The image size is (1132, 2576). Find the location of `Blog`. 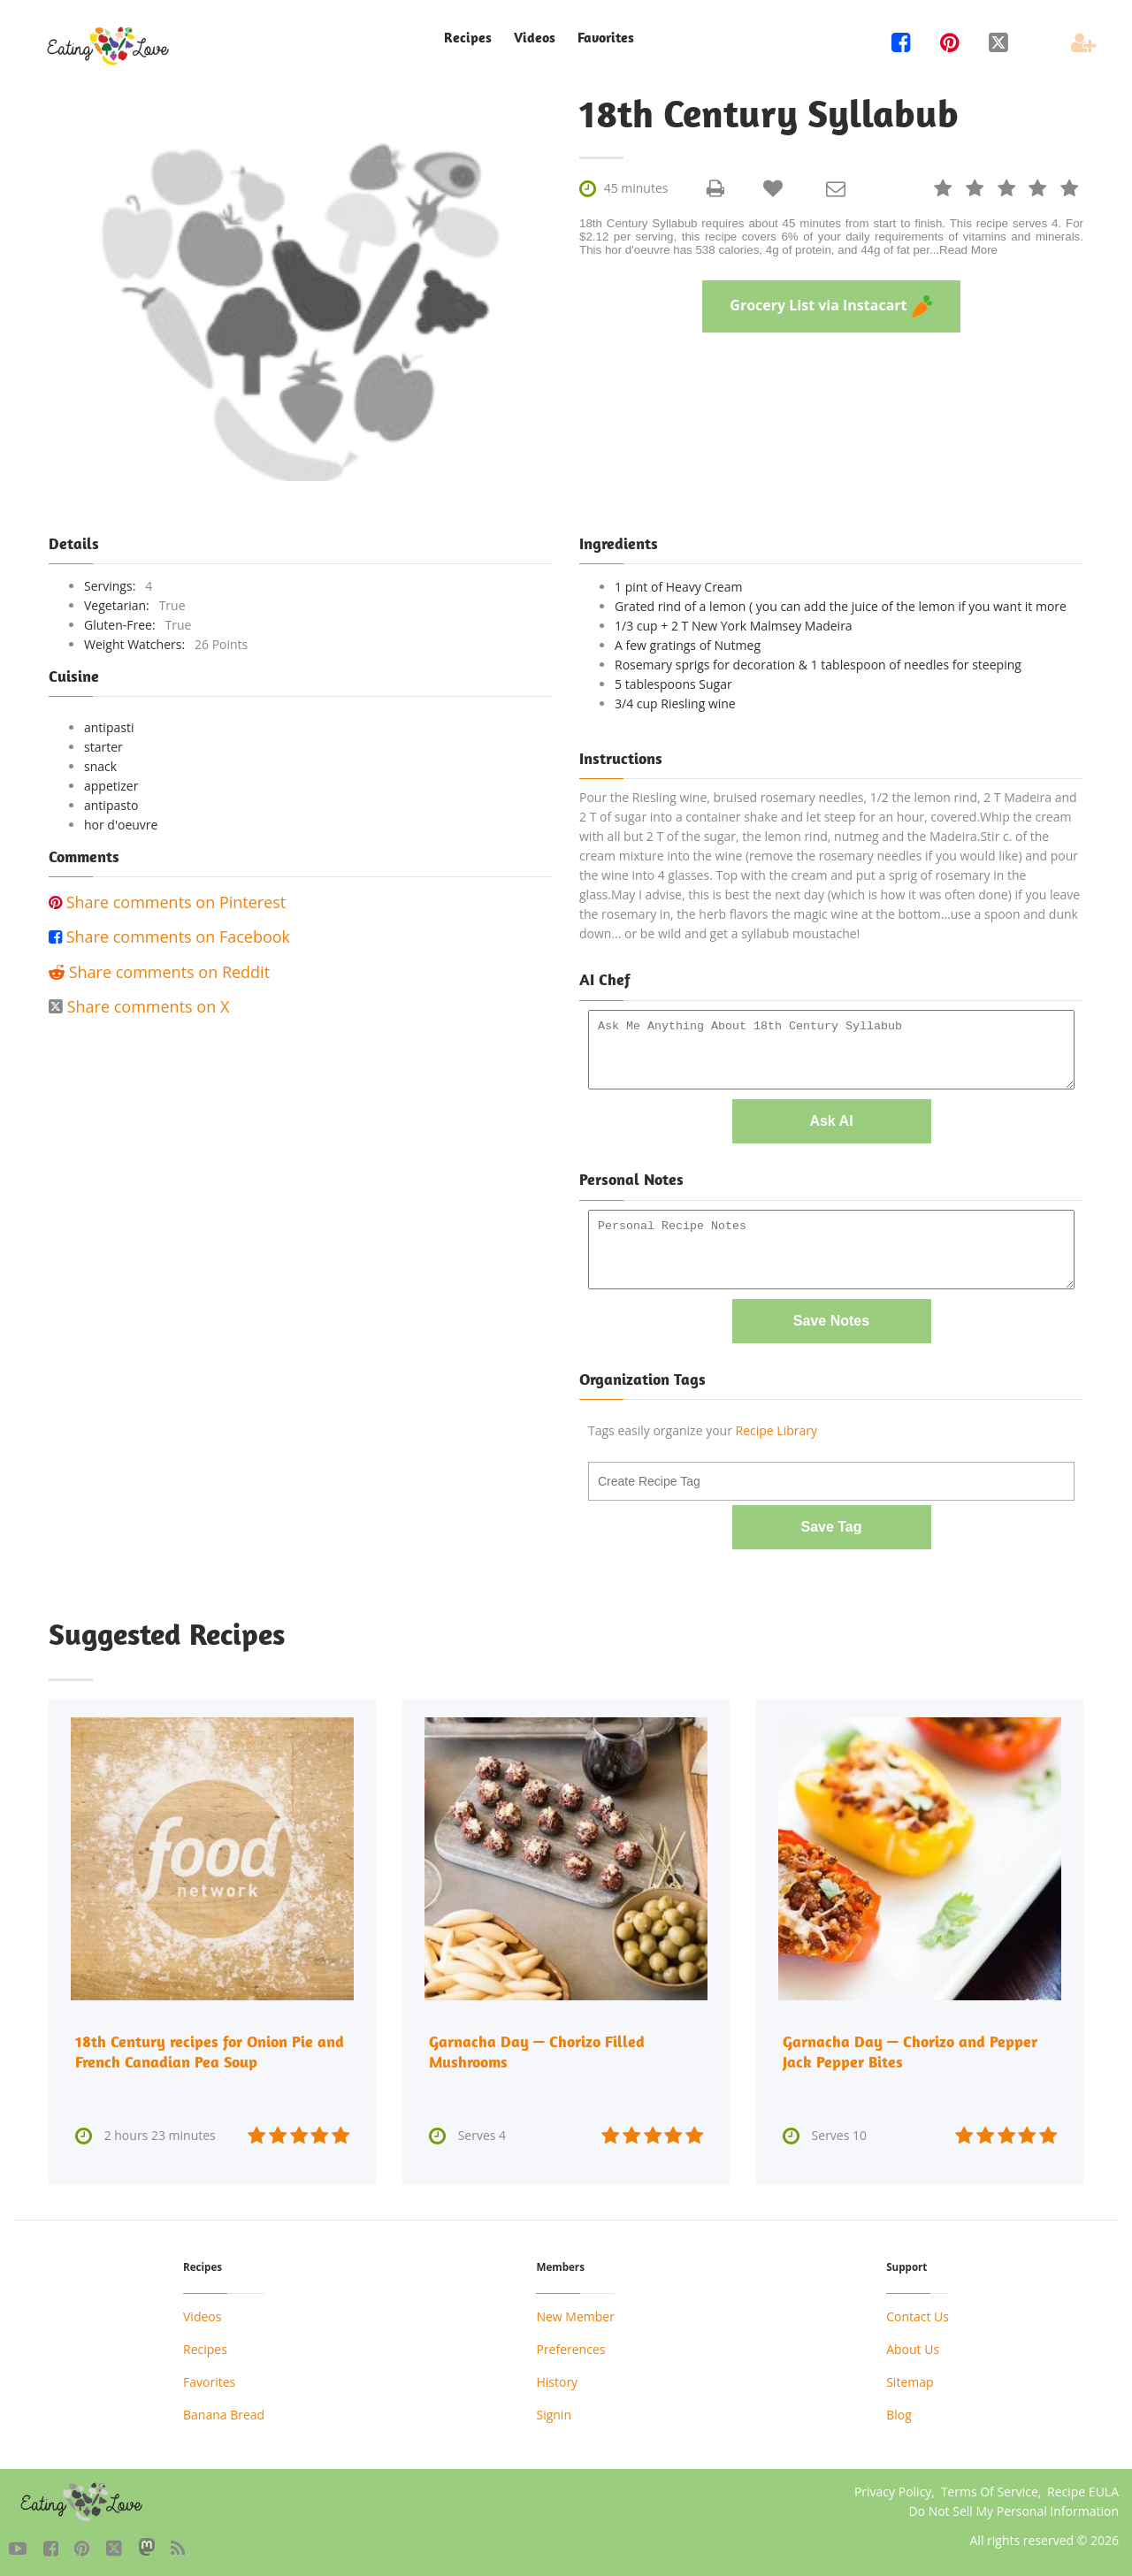

Blog is located at coordinates (899, 2411).